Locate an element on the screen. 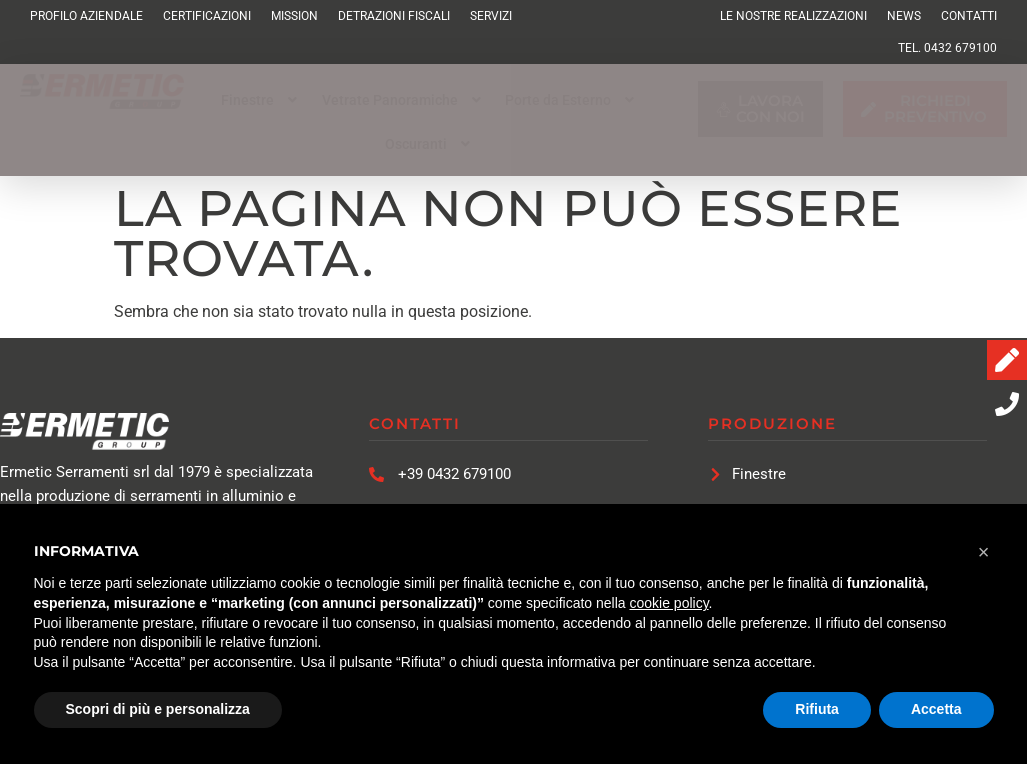  Finestre is located at coordinates (261, 100).